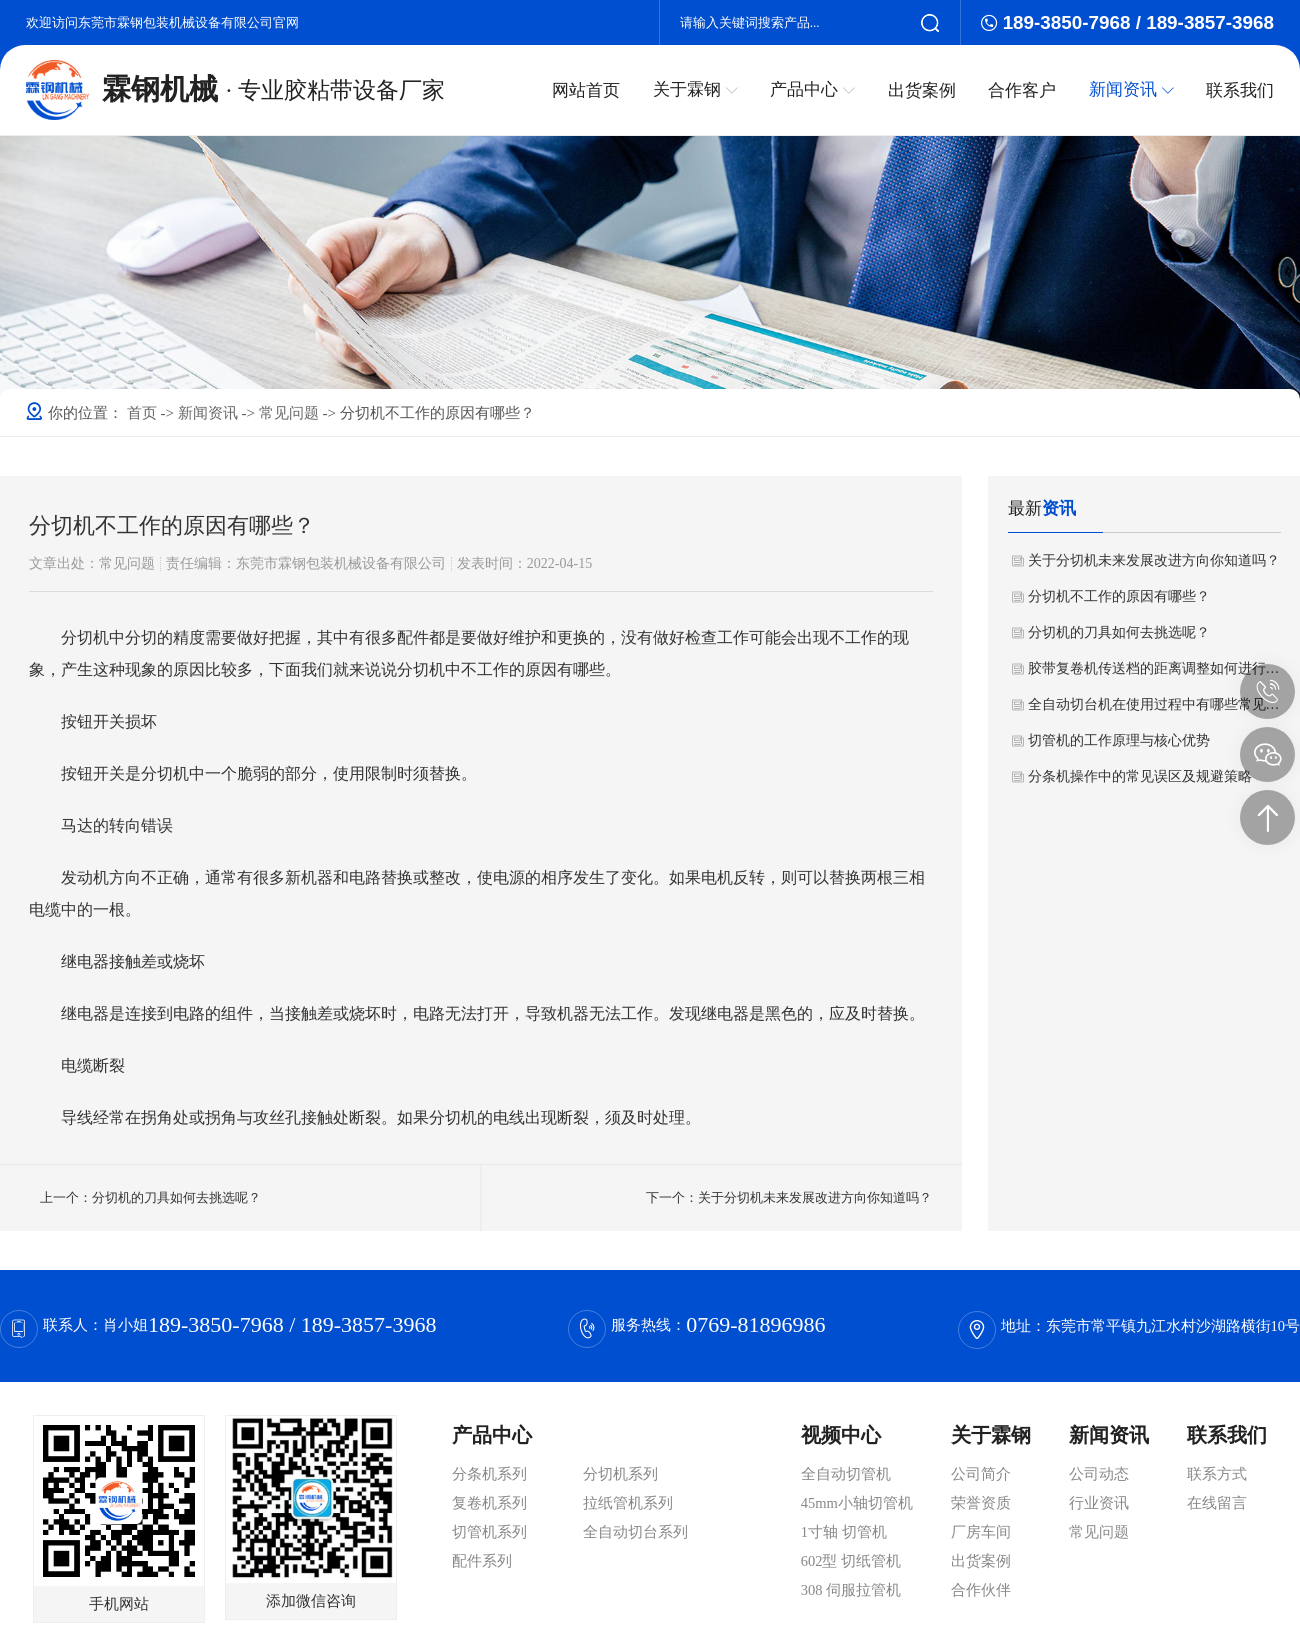 This screenshot has height=1640, width=1300. Describe the element at coordinates (815, 89) in the screenshot. I see `产品中心` at that location.